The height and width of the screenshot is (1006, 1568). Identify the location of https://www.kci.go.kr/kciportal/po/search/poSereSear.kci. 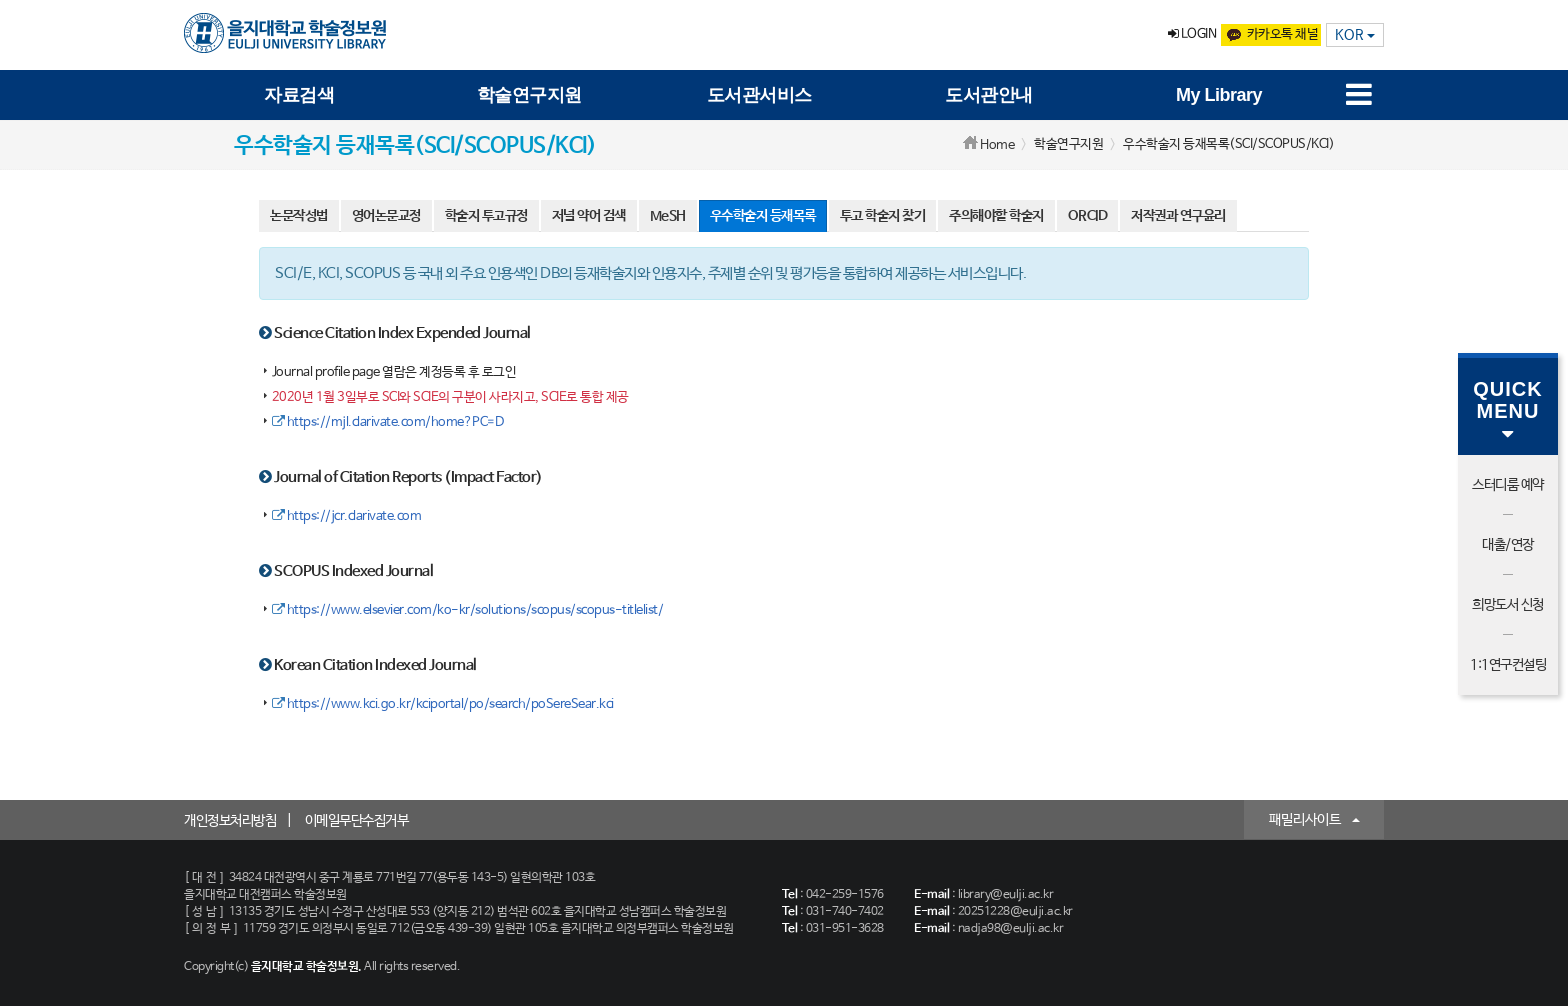
(443, 704).